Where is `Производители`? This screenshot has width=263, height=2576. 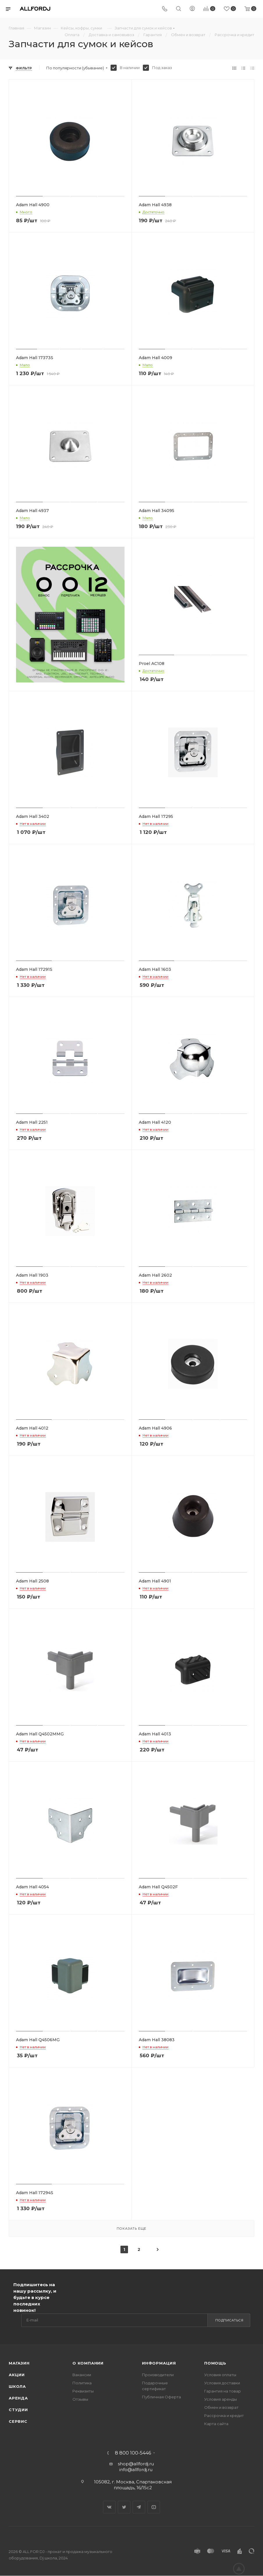
Производители is located at coordinates (158, 2374).